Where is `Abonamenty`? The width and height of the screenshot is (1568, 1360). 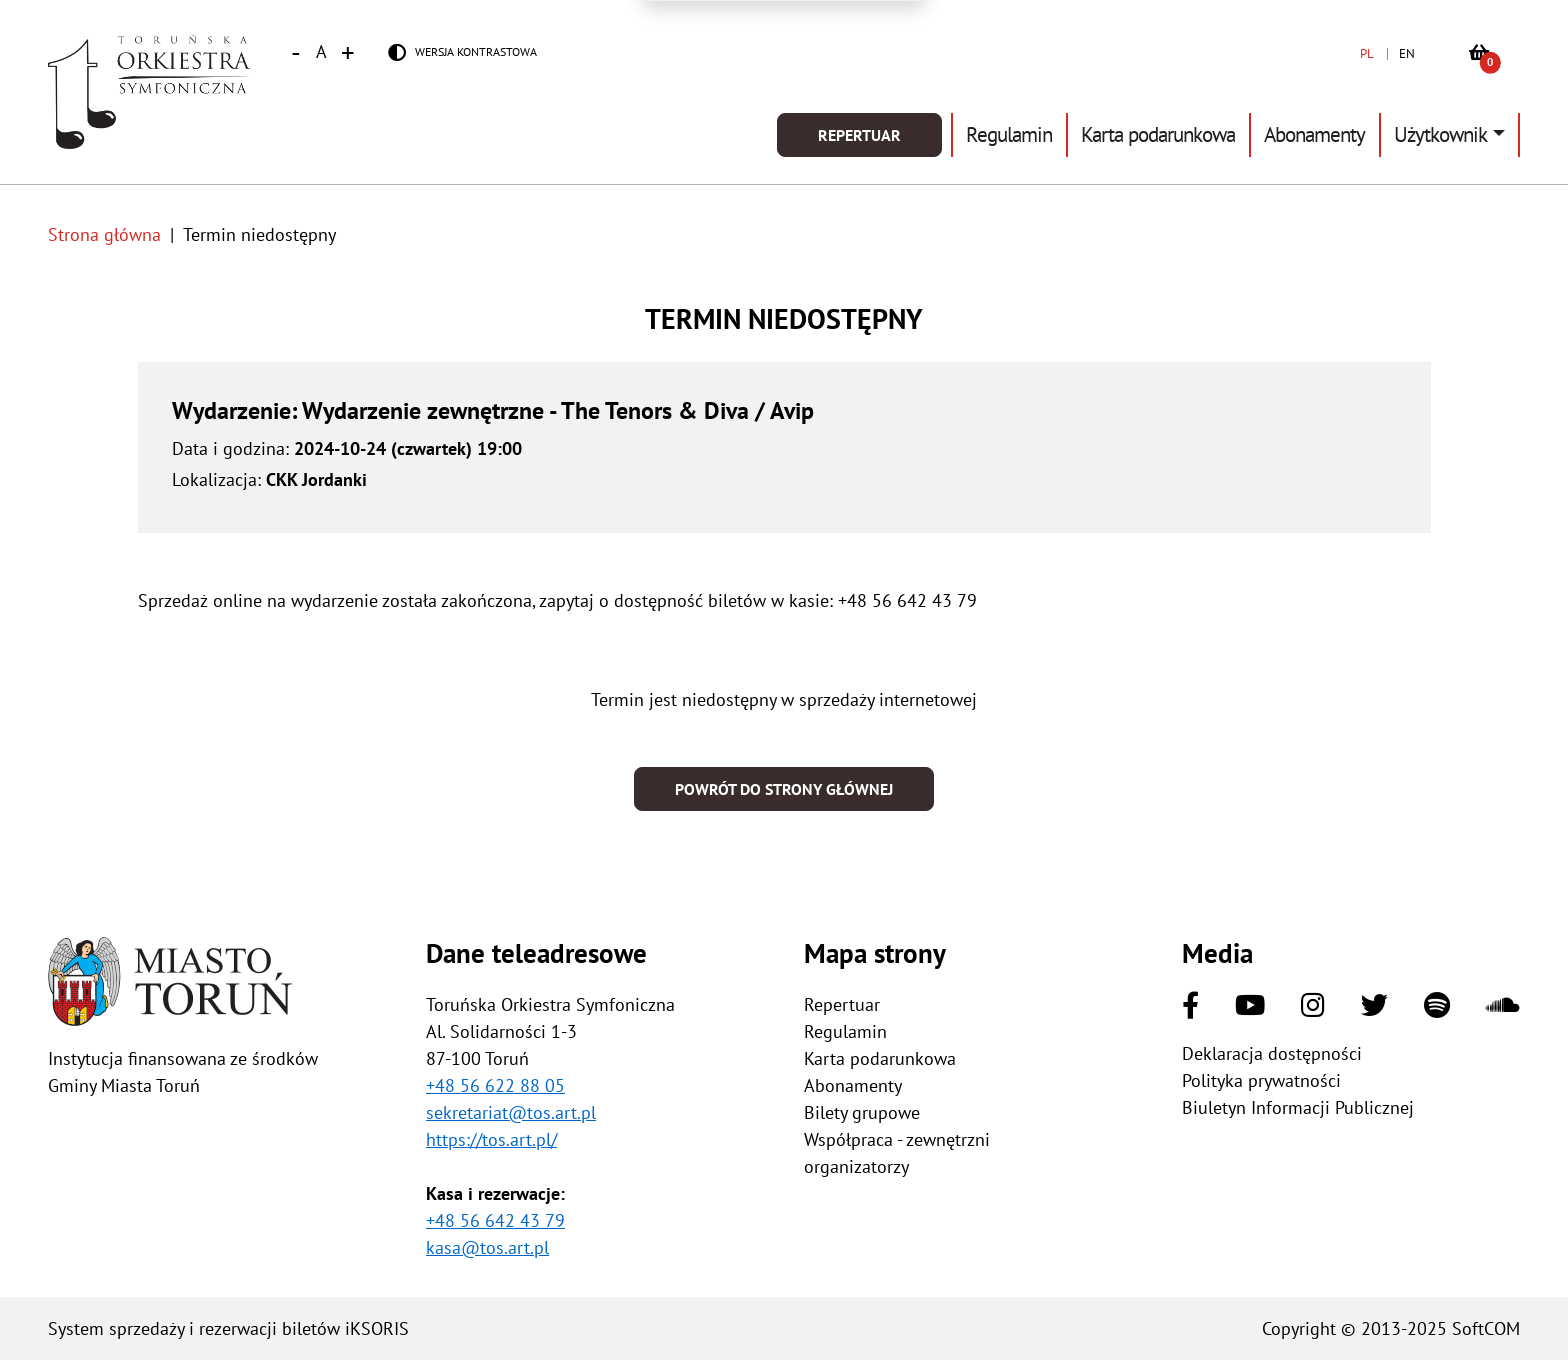
Abonamenty is located at coordinates (1314, 134).